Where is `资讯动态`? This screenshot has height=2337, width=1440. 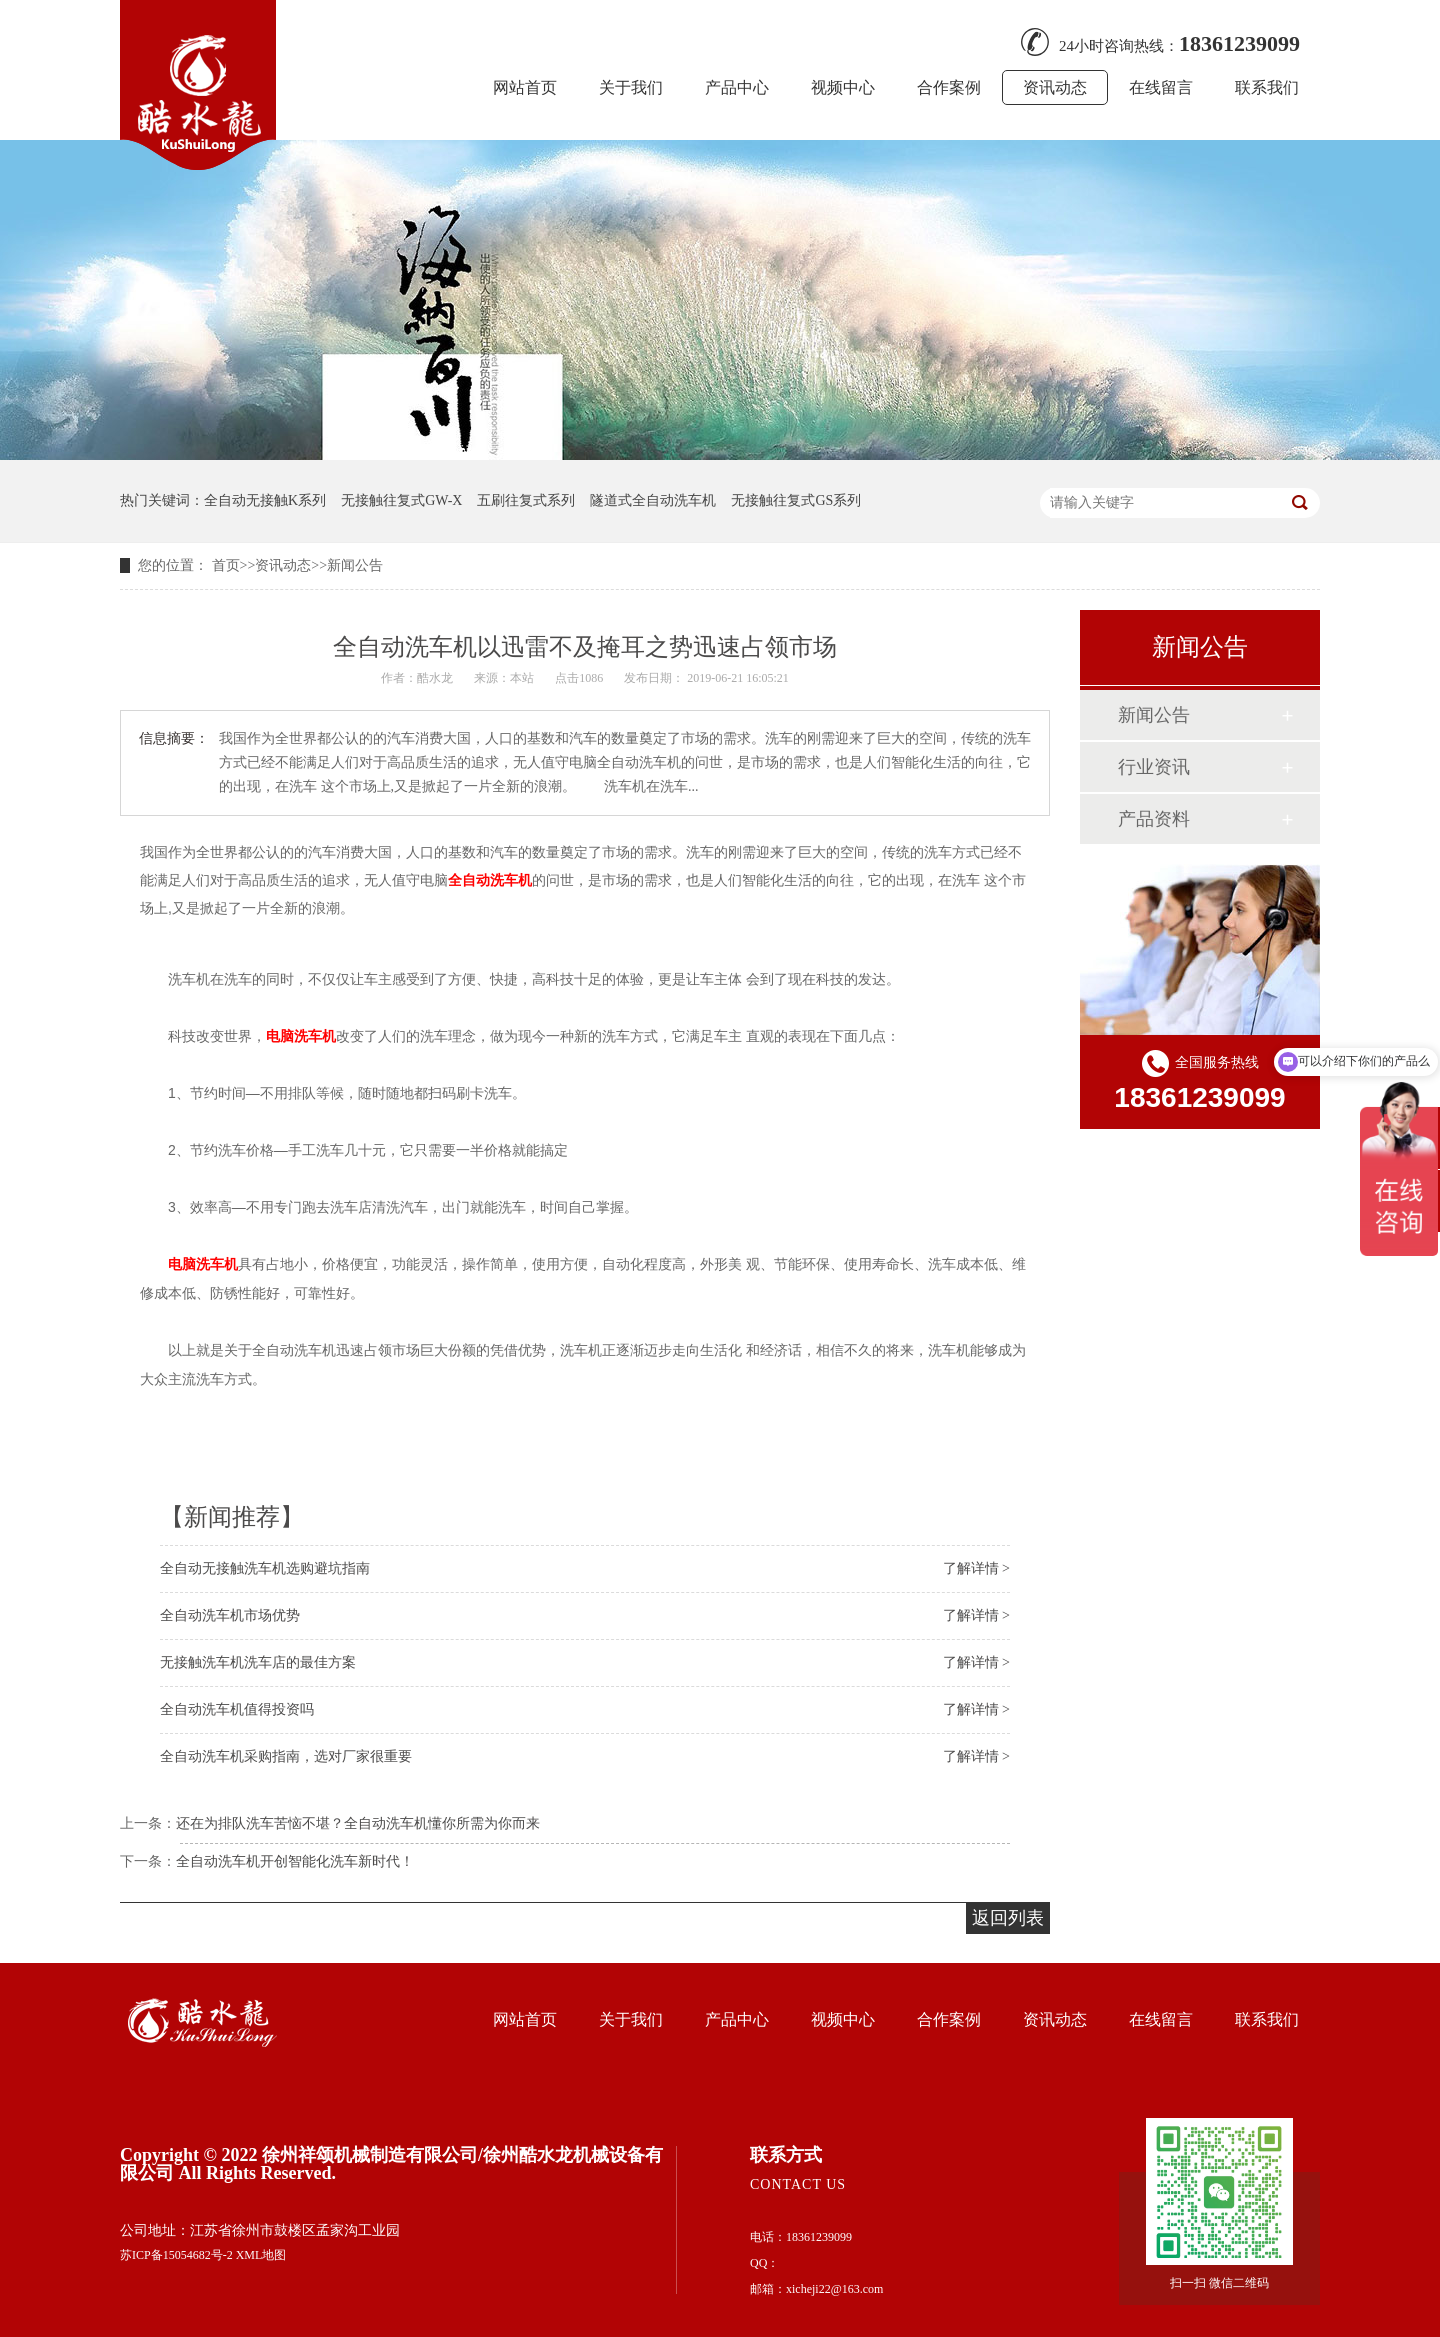
资讯动态 is located at coordinates (1055, 87).